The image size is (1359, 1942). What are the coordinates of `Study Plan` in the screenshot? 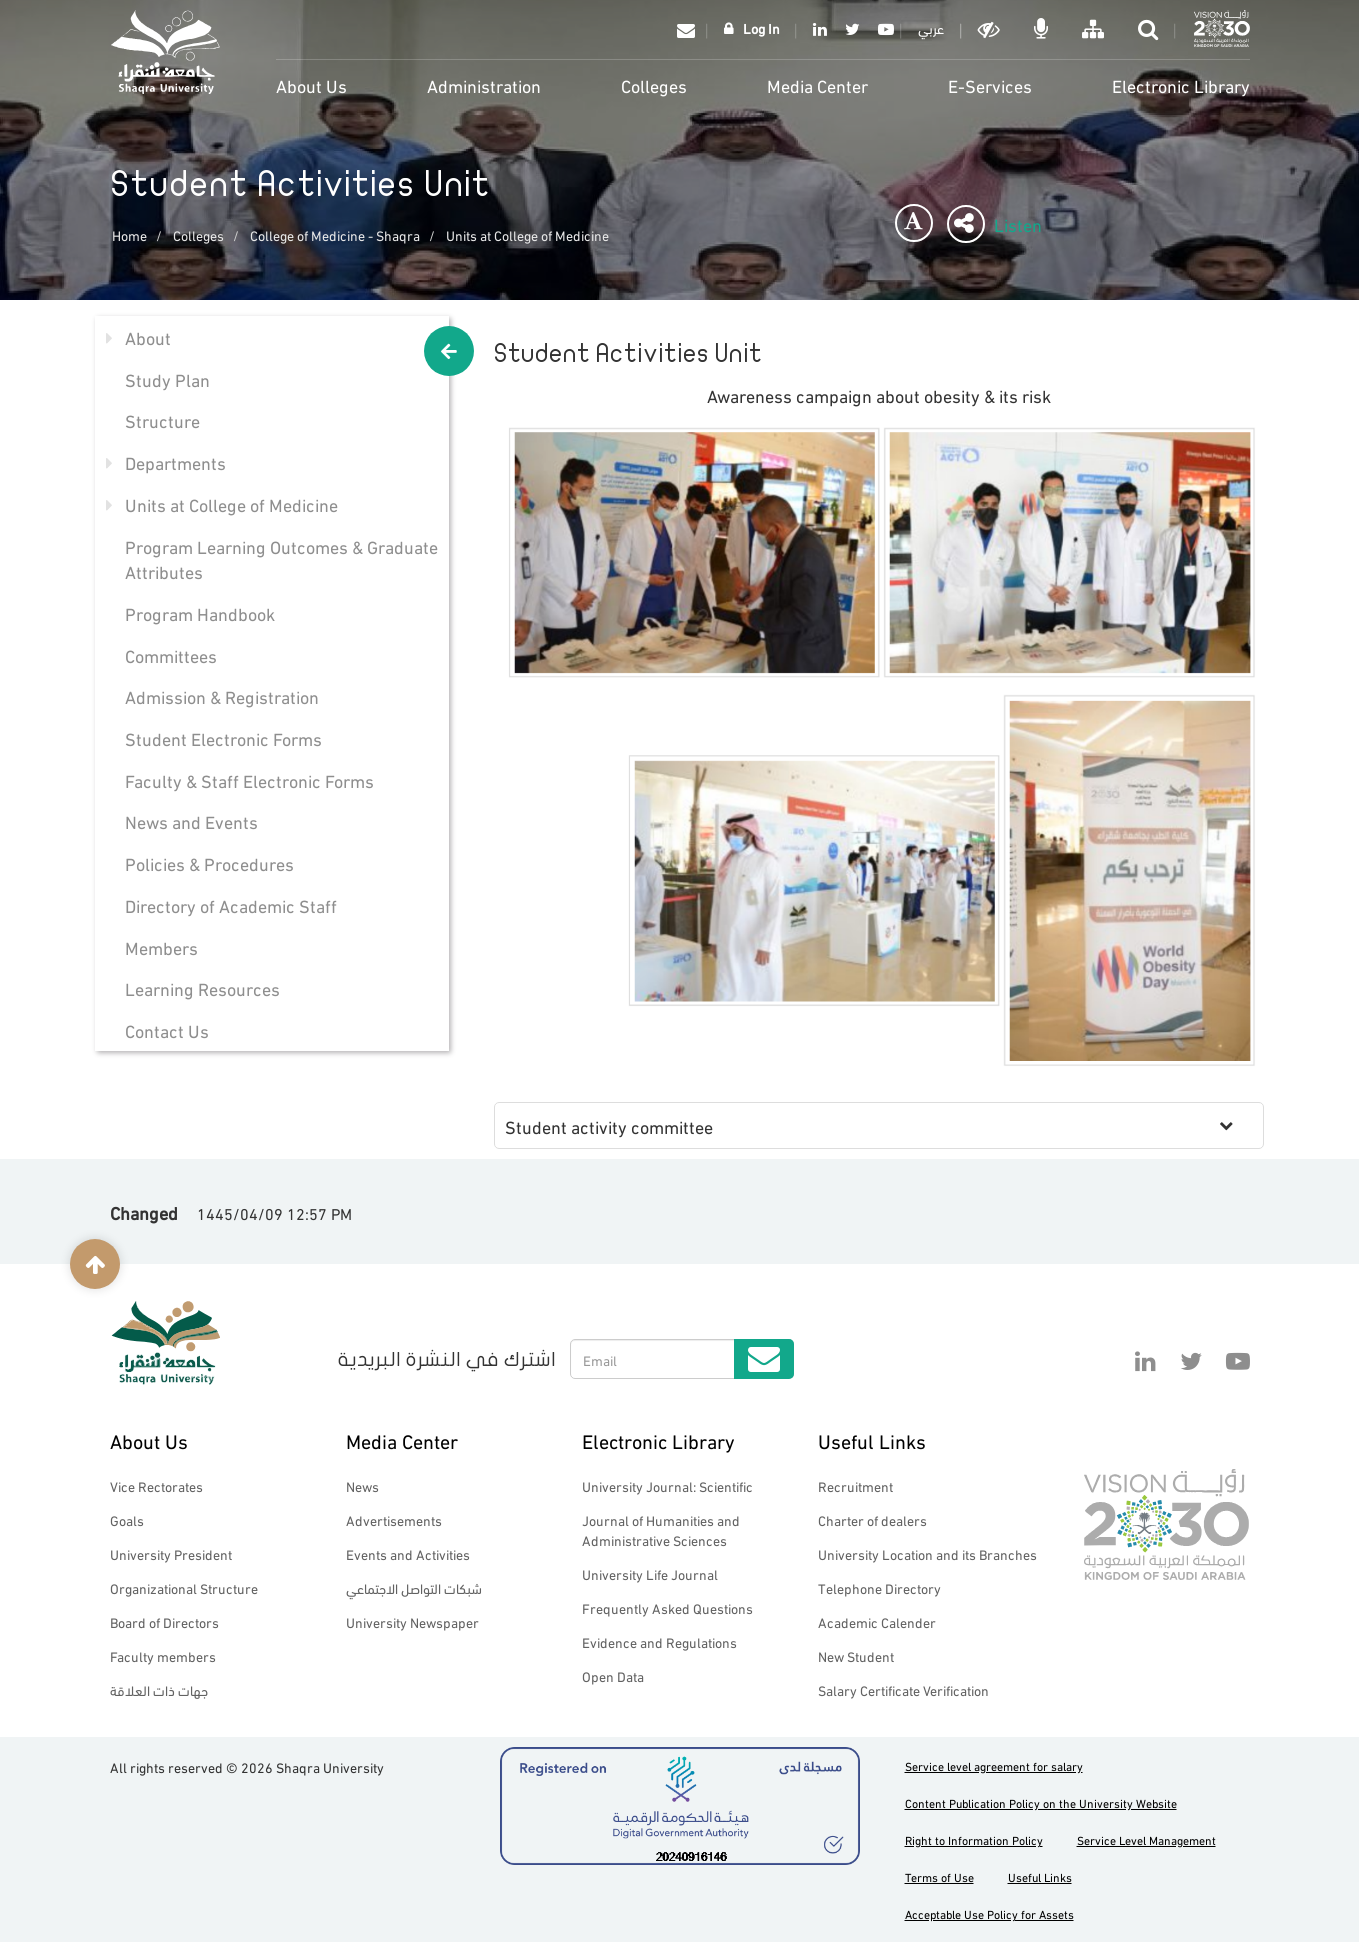 It's located at (167, 378).